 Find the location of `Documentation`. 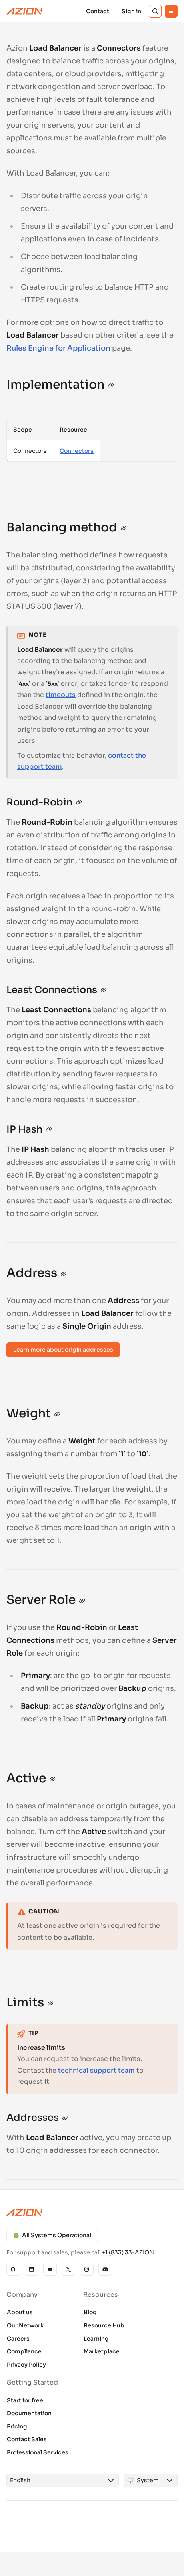

Documentation is located at coordinates (29, 2413).